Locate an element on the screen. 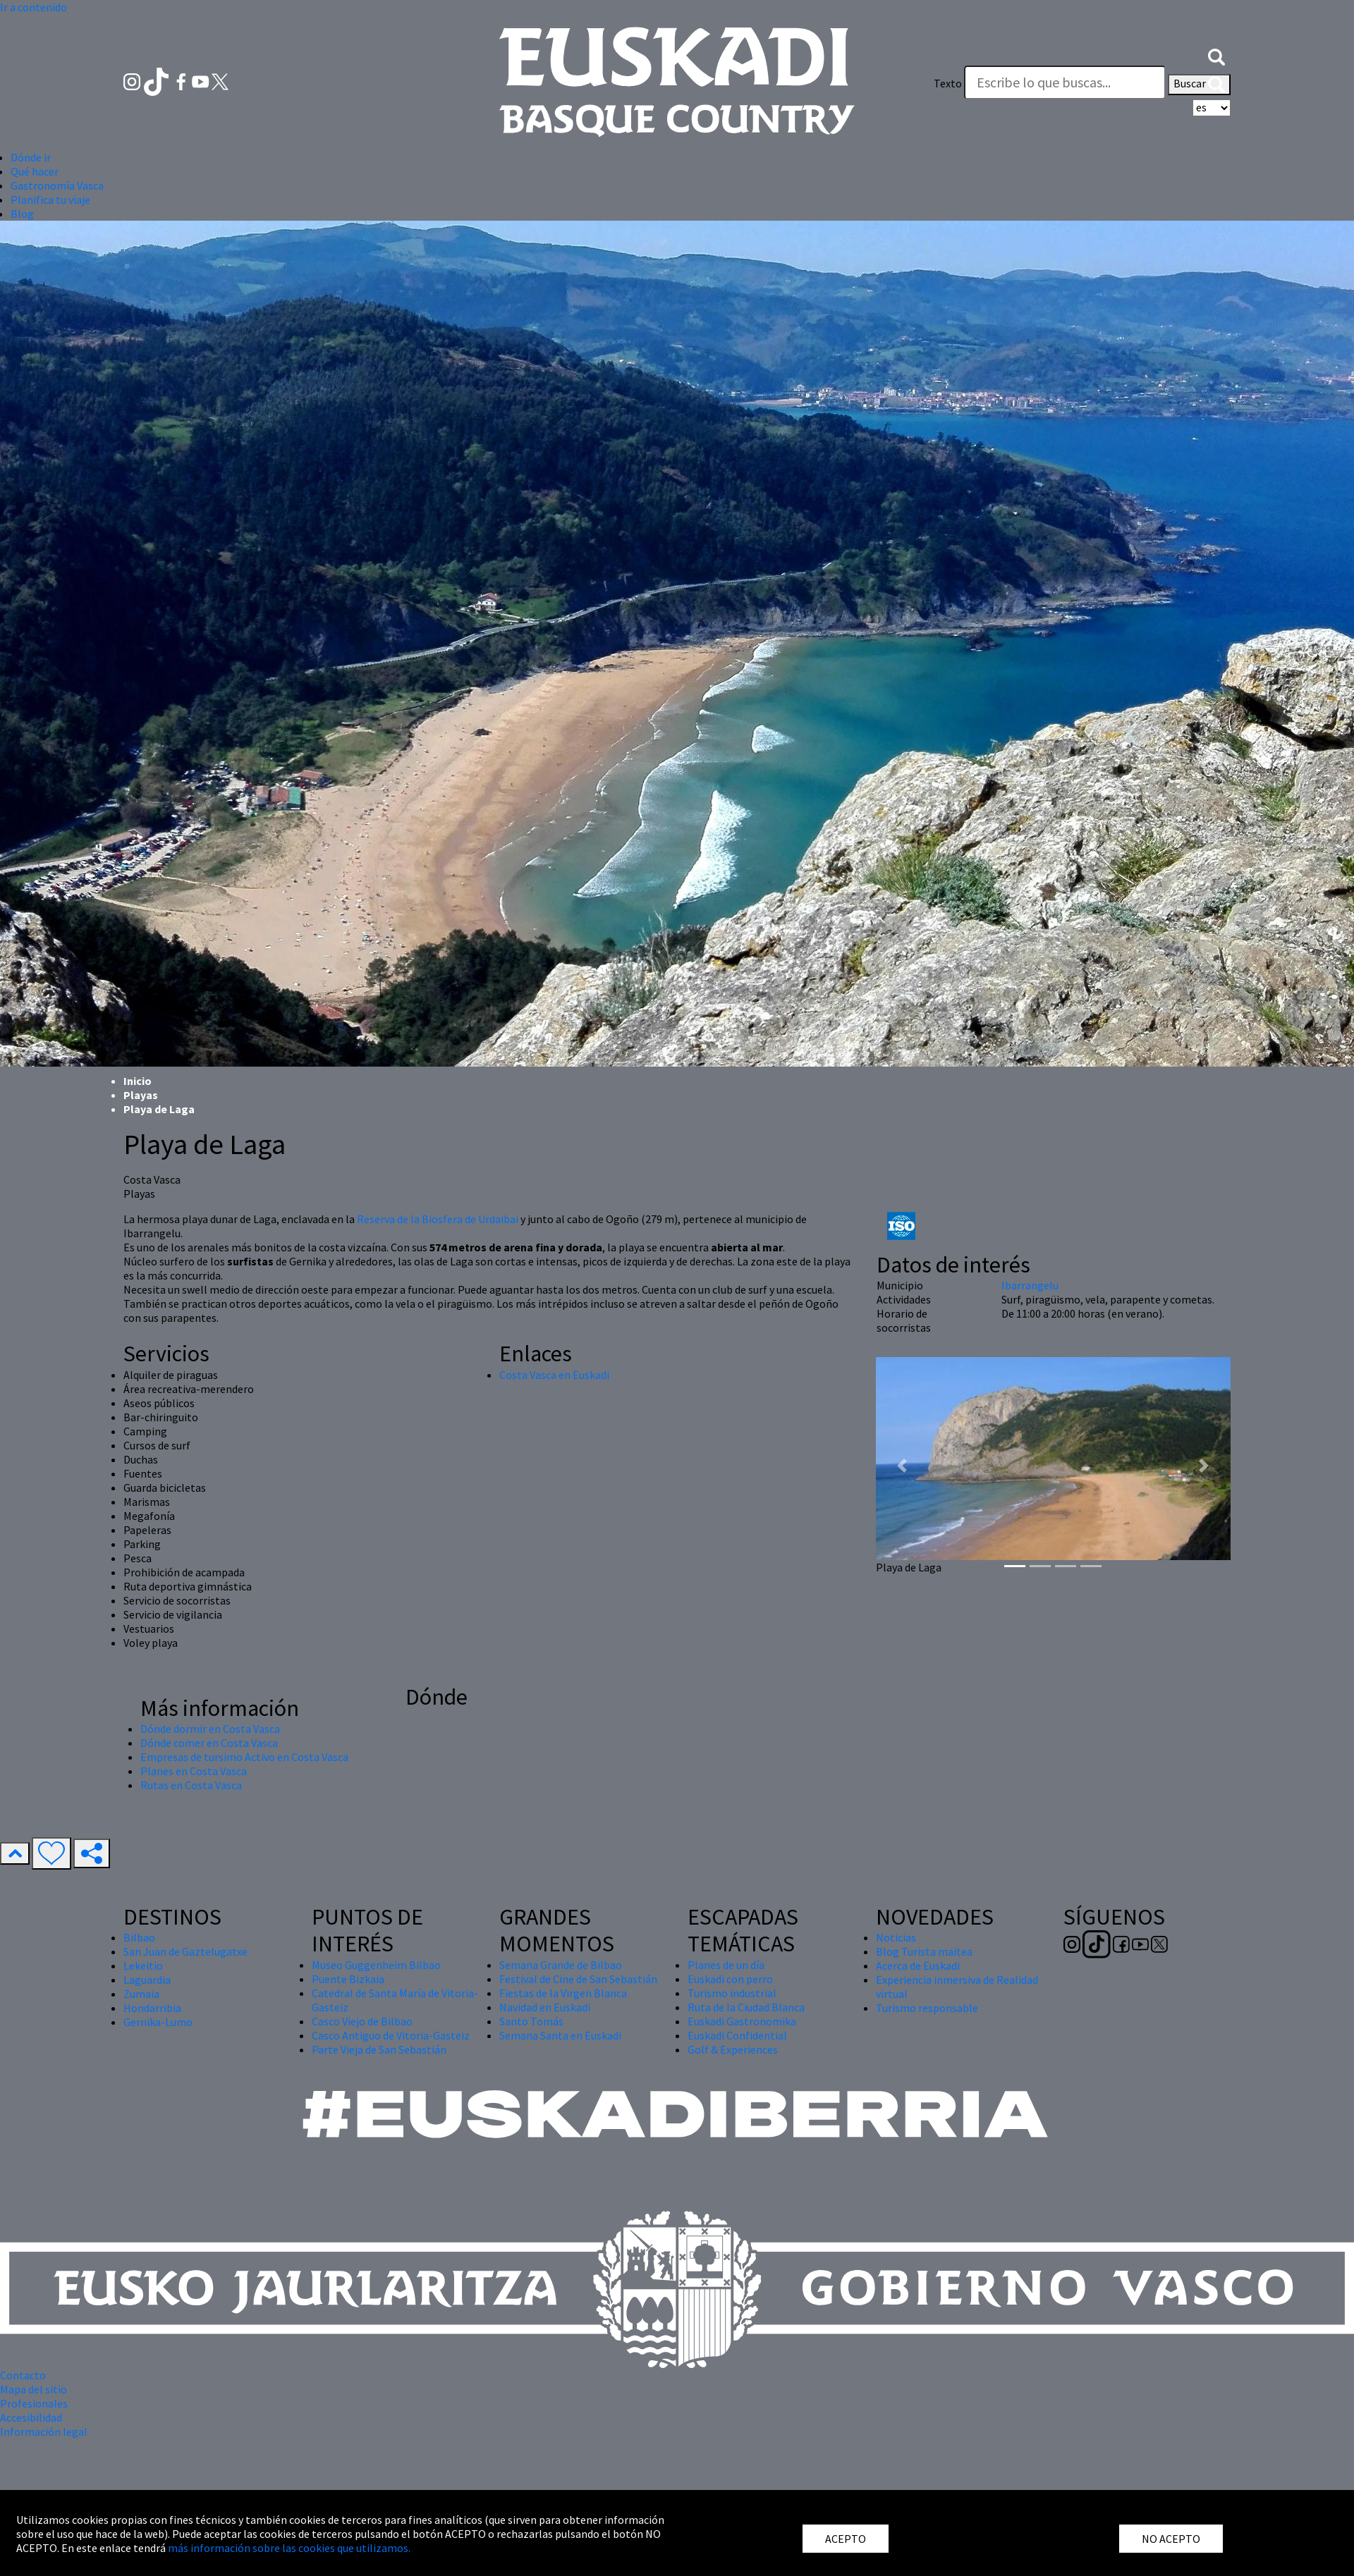 The image size is (1354, 2576). Dónde dormir en Costa Vasca is located at coordinates (210, 1729).